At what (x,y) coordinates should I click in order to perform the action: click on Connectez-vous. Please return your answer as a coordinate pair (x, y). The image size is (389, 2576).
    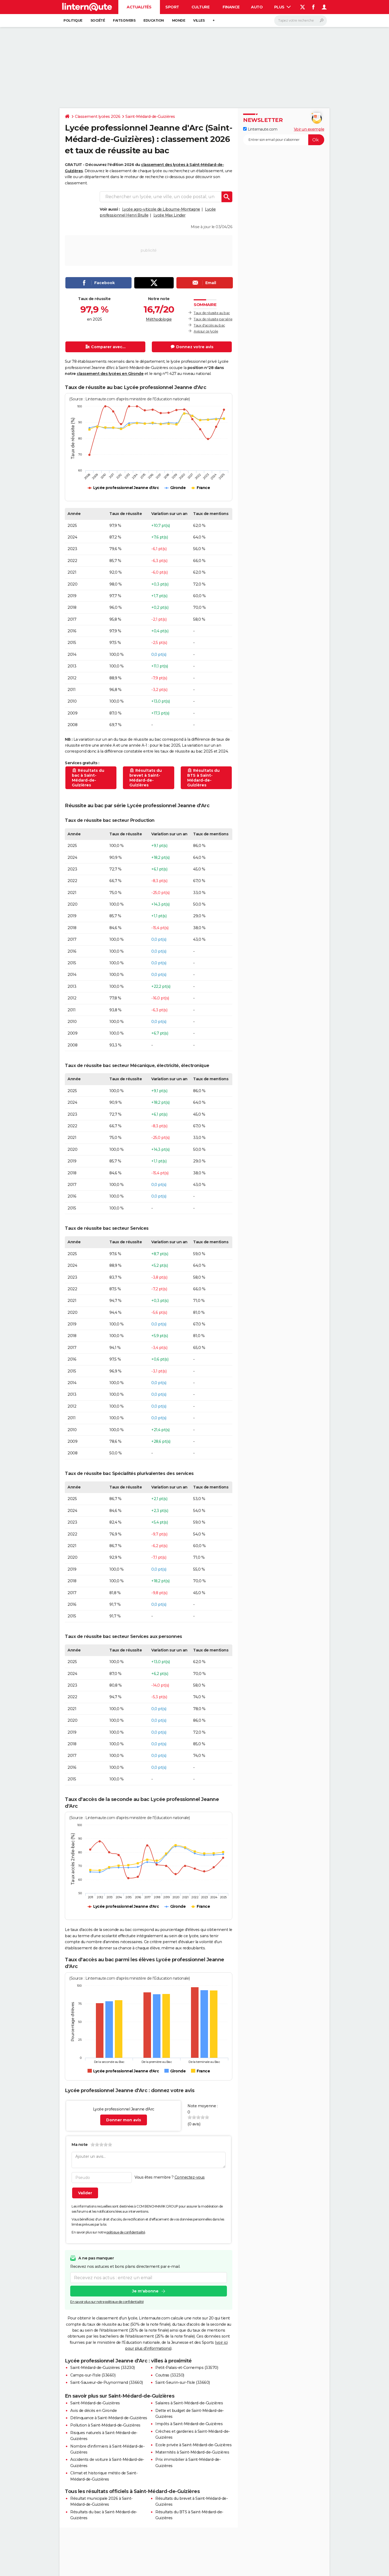
    Looking at the image, I should click on (190, 2177).